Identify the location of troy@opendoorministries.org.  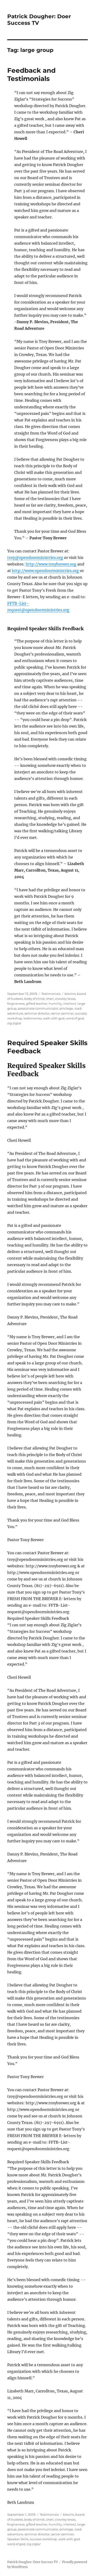
(35, 557).